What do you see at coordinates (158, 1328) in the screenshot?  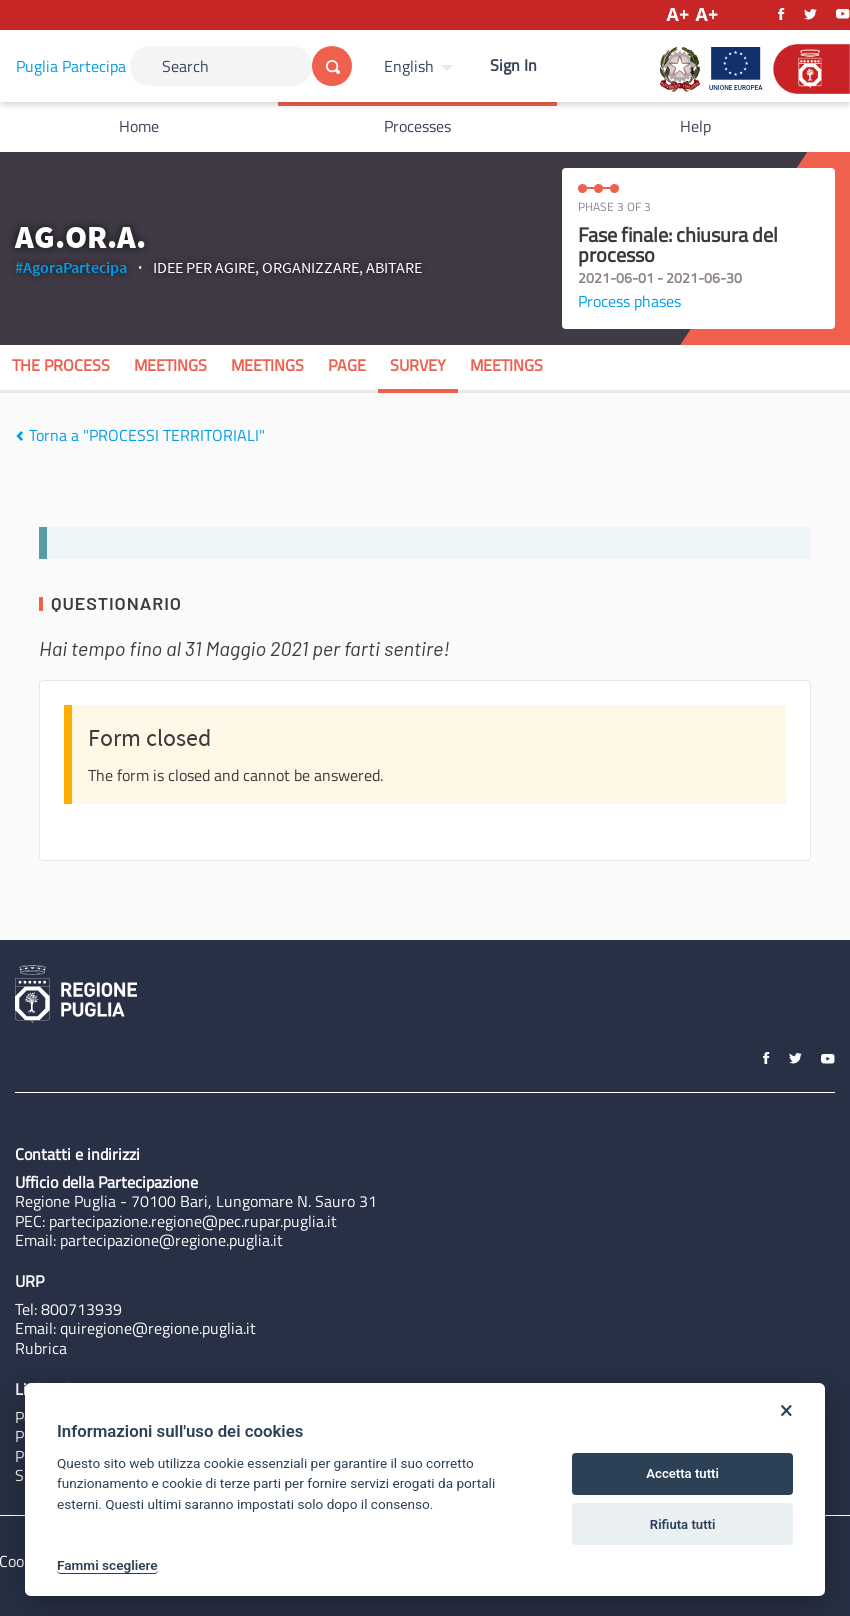 I see `quiregione@regione.puglia.it` at bounding box center [158, 1328].